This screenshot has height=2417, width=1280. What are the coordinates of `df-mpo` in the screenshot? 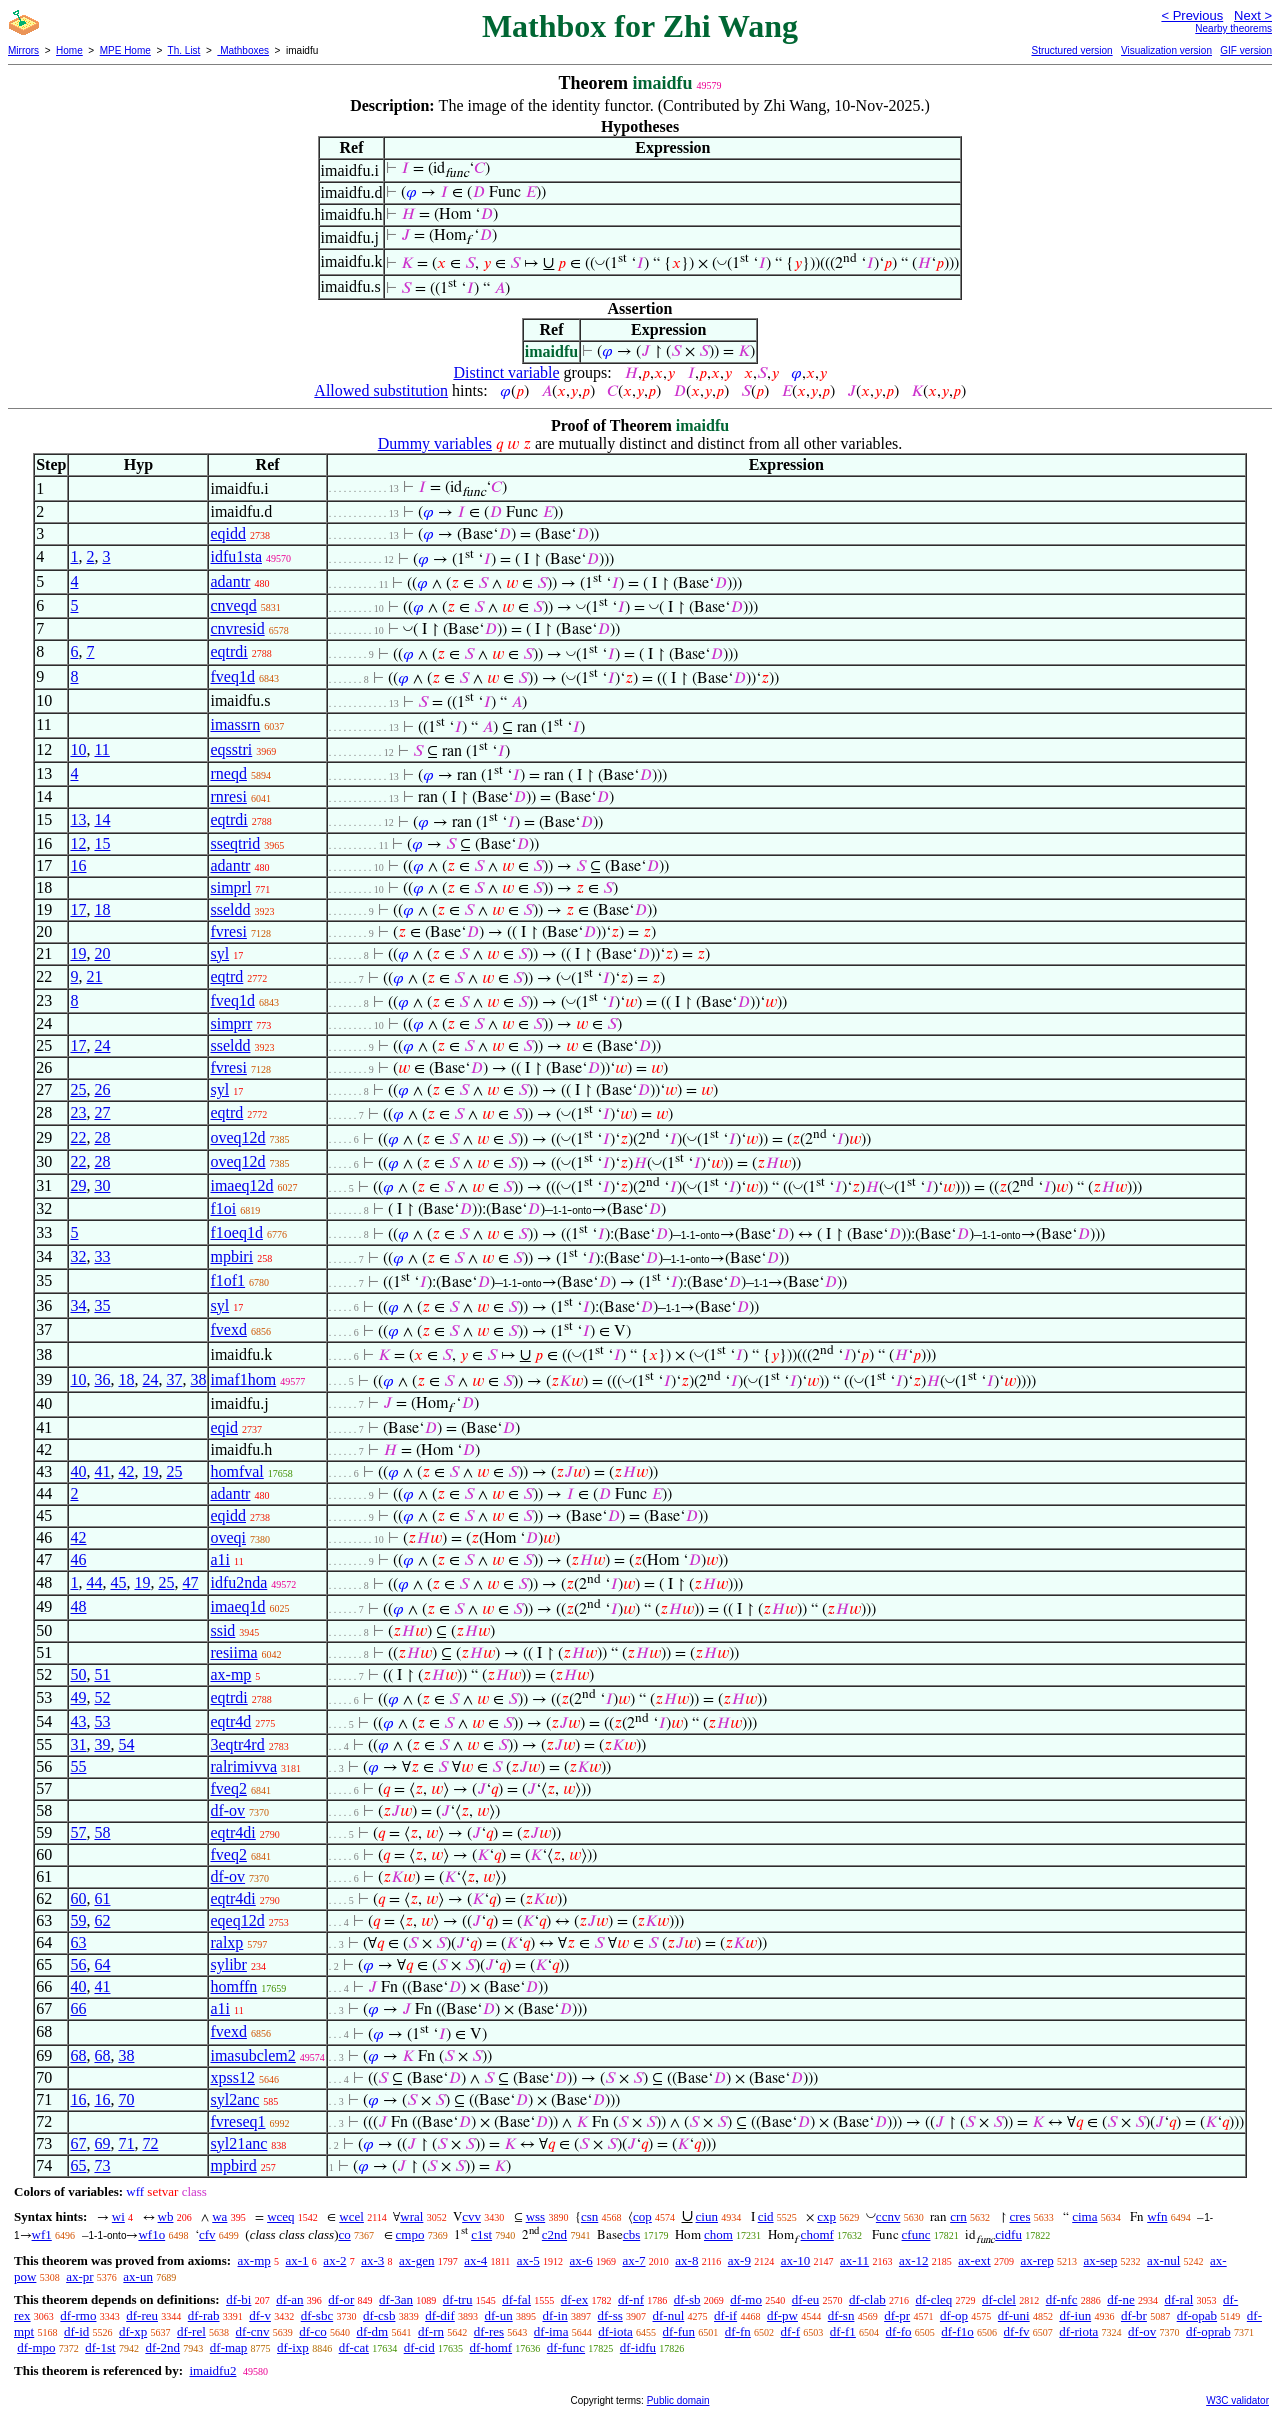 It's located at (36, 2347).